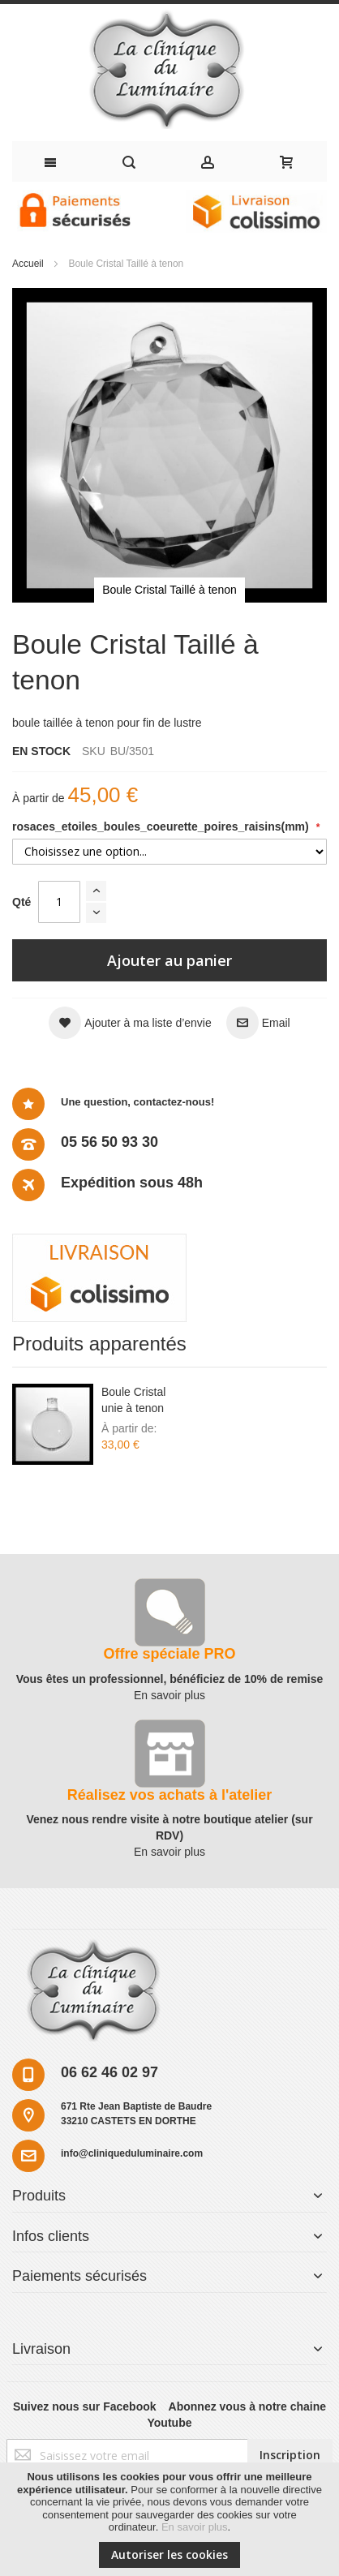  What do you see at coordinates (290, 2455) in the screenshot?
I see `[Subscribe]` at bounding box center [290, 2455].